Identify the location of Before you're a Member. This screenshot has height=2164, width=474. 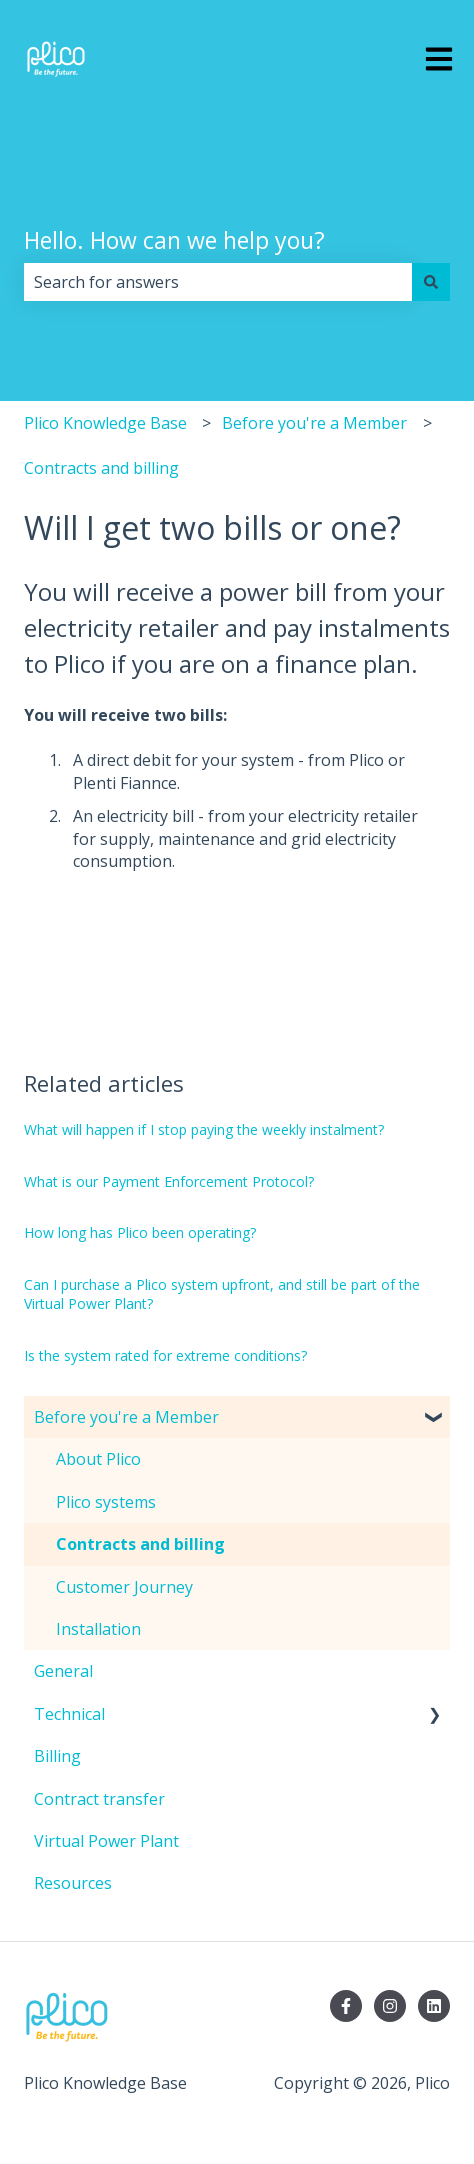
(314, 423).